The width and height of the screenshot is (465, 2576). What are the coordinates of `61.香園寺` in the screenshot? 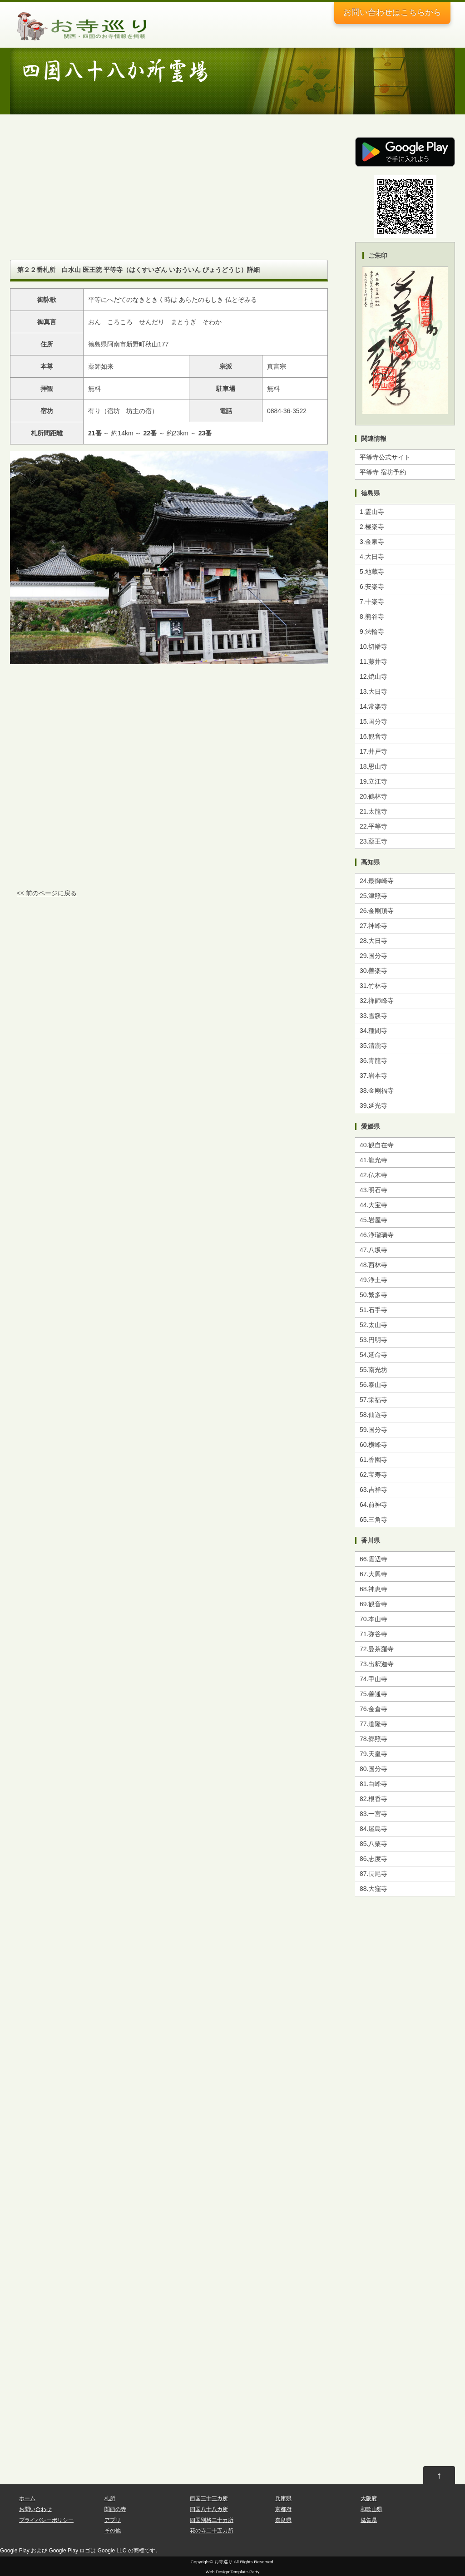 It's located at (373, 1459).